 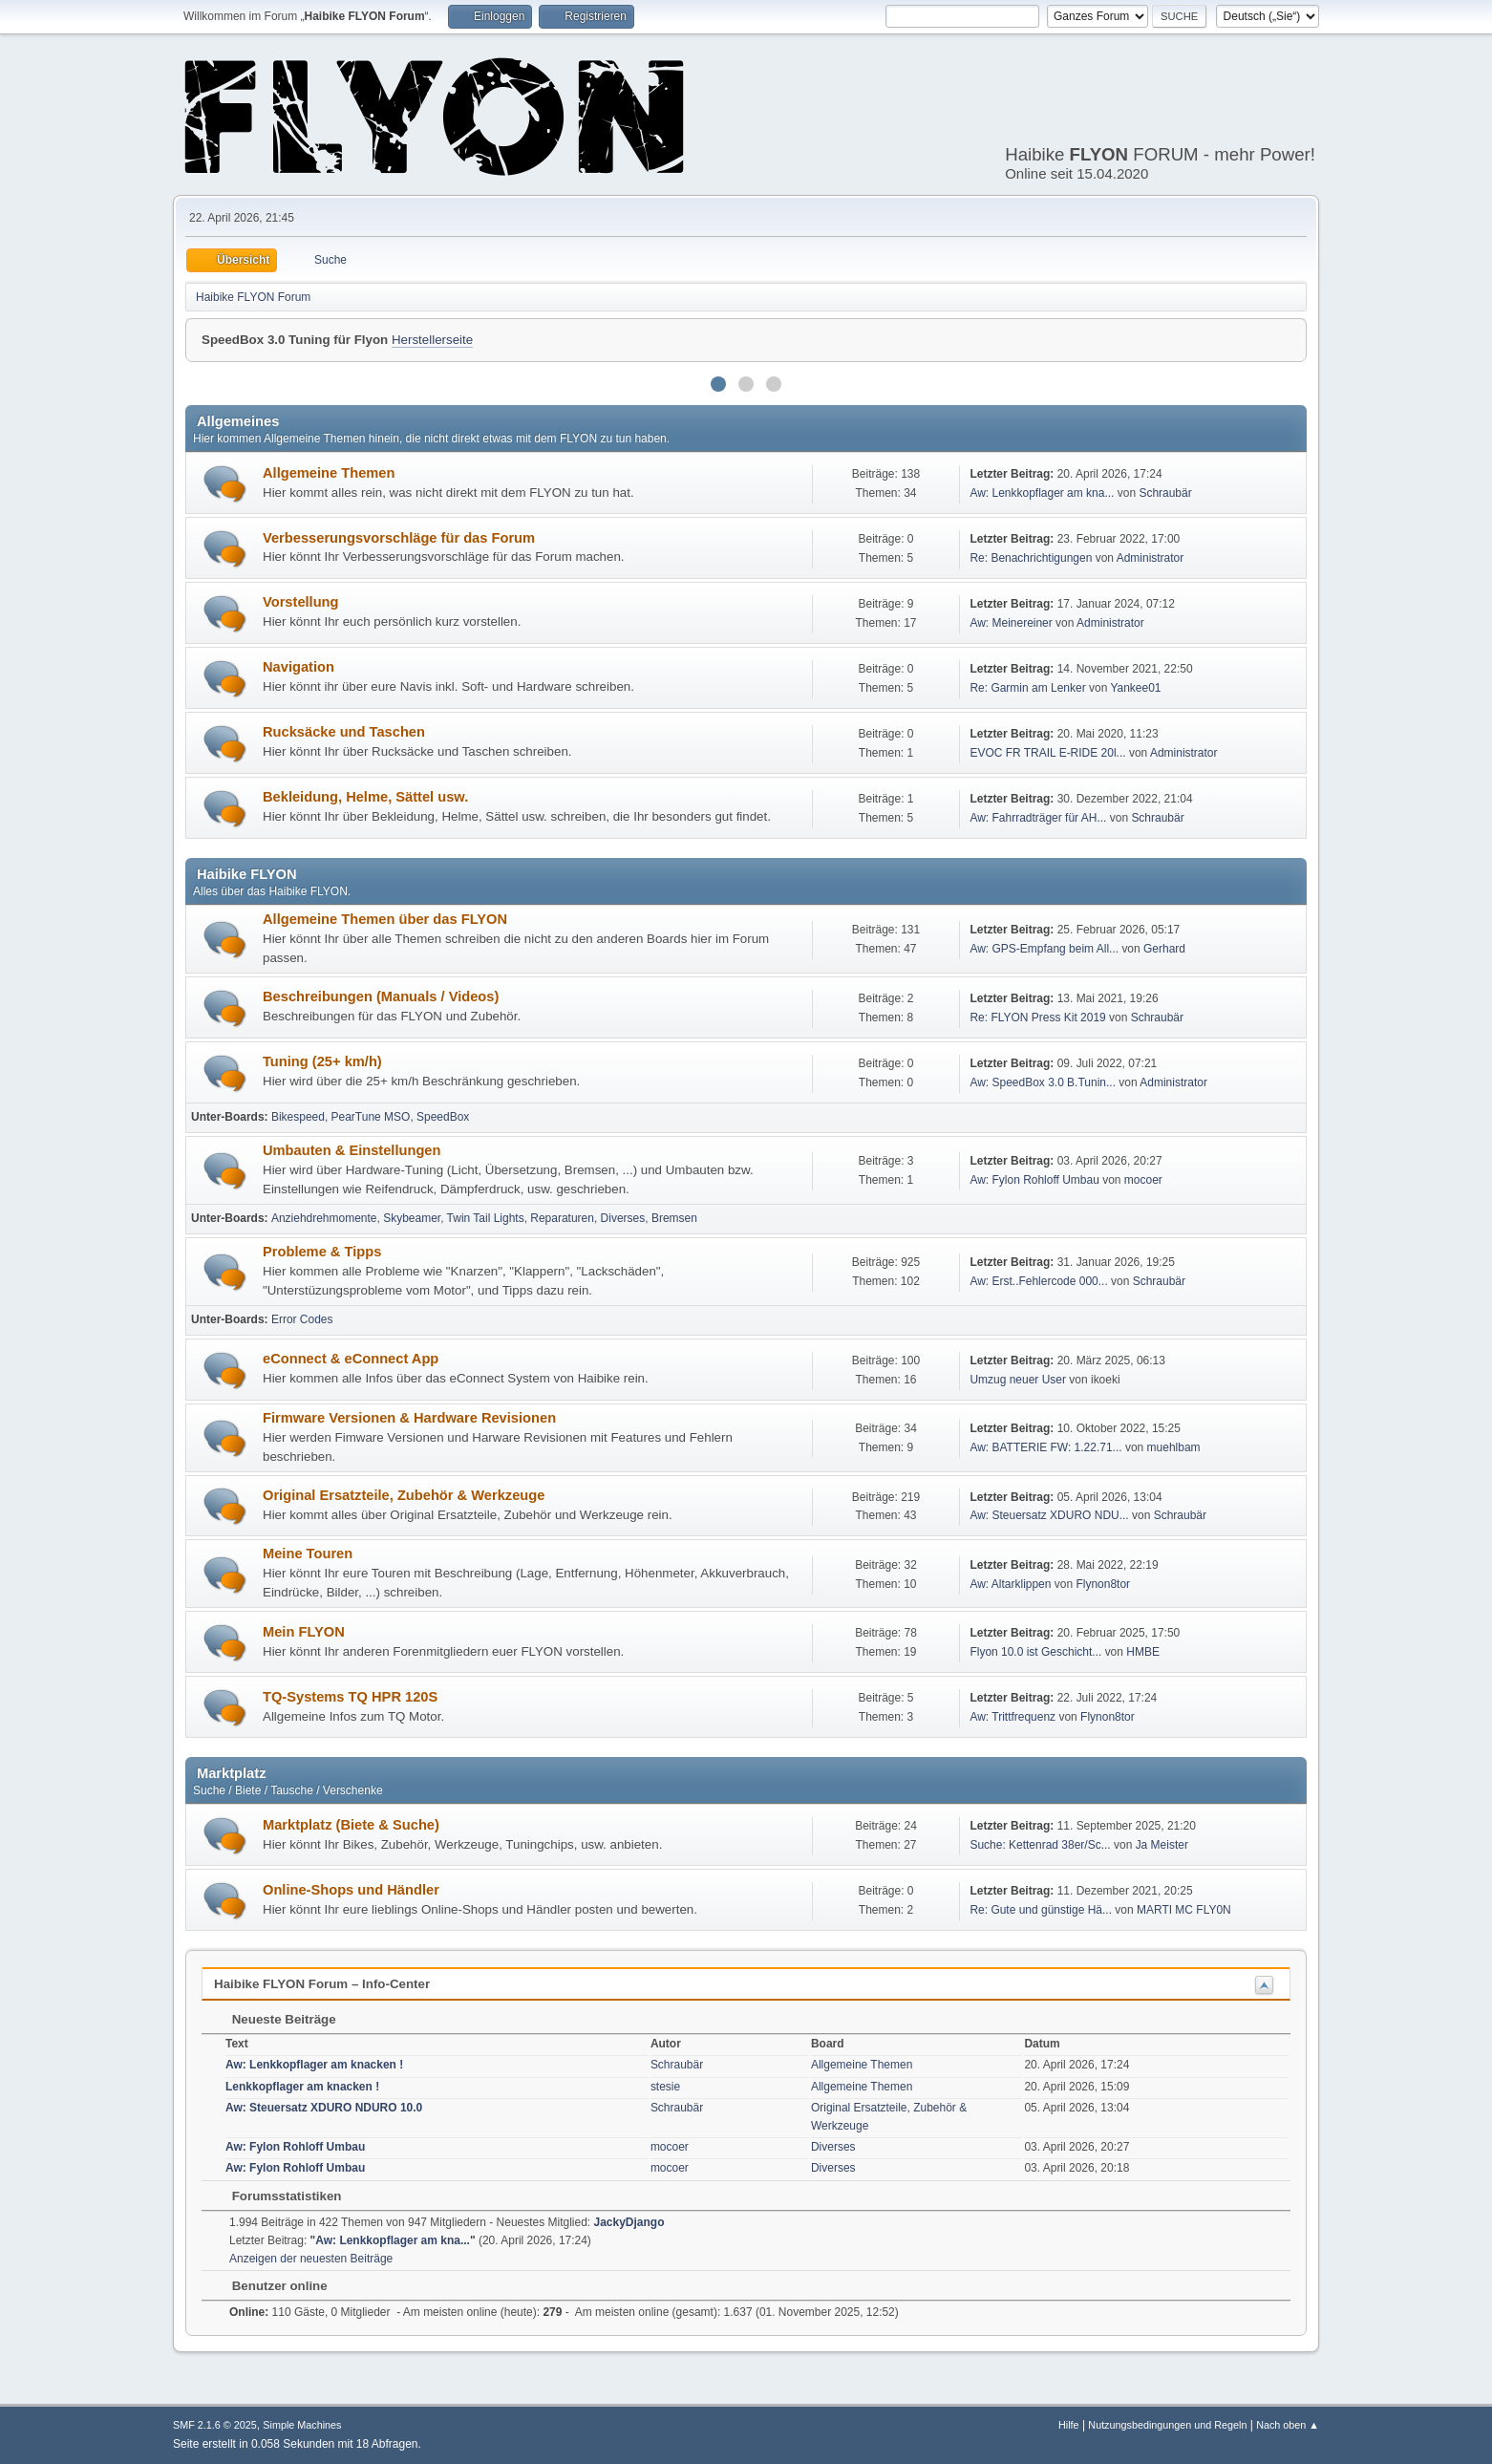 I want to click on Aw: GPS-Empfang beim All..., so click(x=1044, y=948).